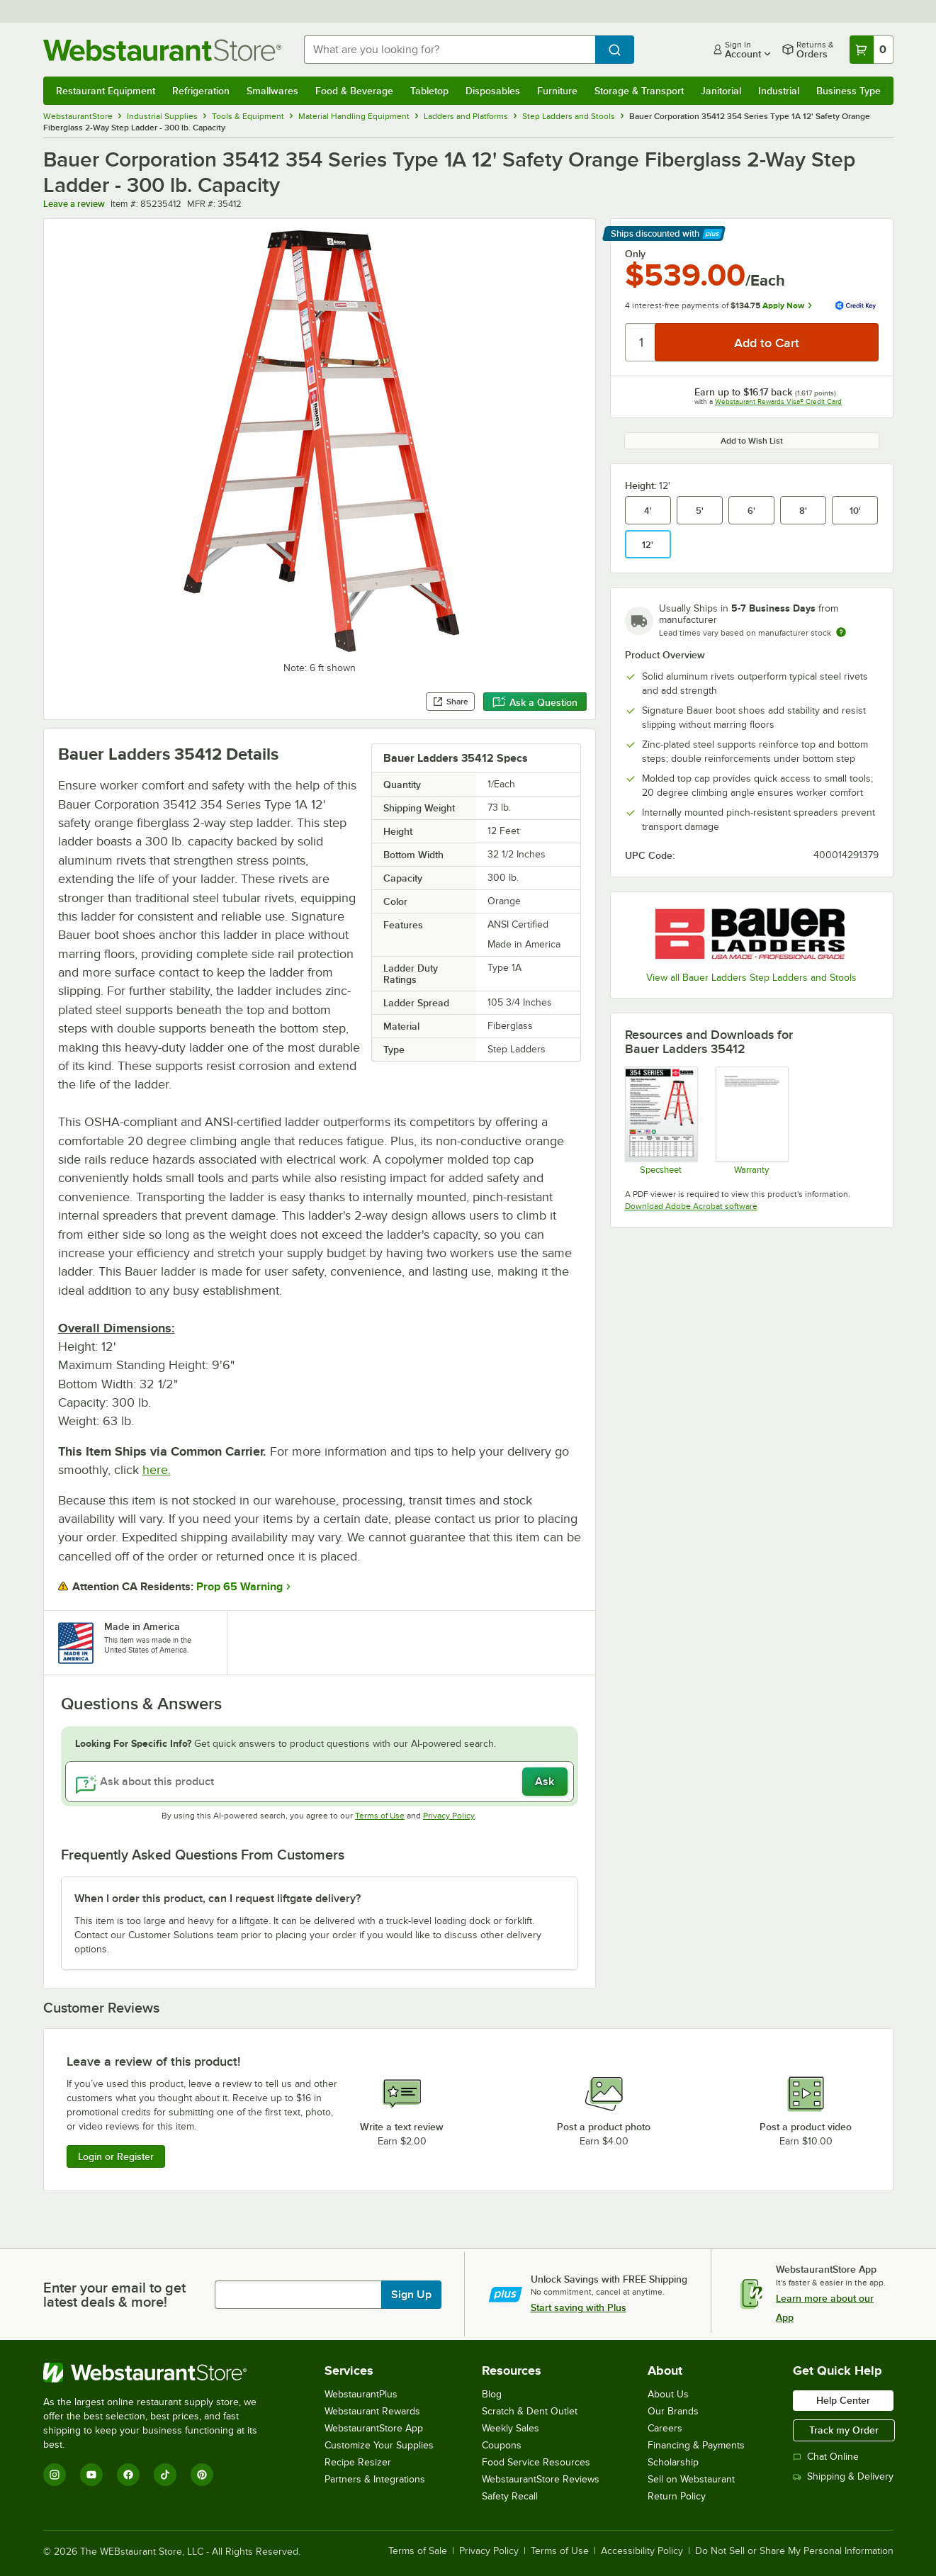  Describe the element at coordinates (721, 90) in the screenshot. I see `Janitorial` at that location.